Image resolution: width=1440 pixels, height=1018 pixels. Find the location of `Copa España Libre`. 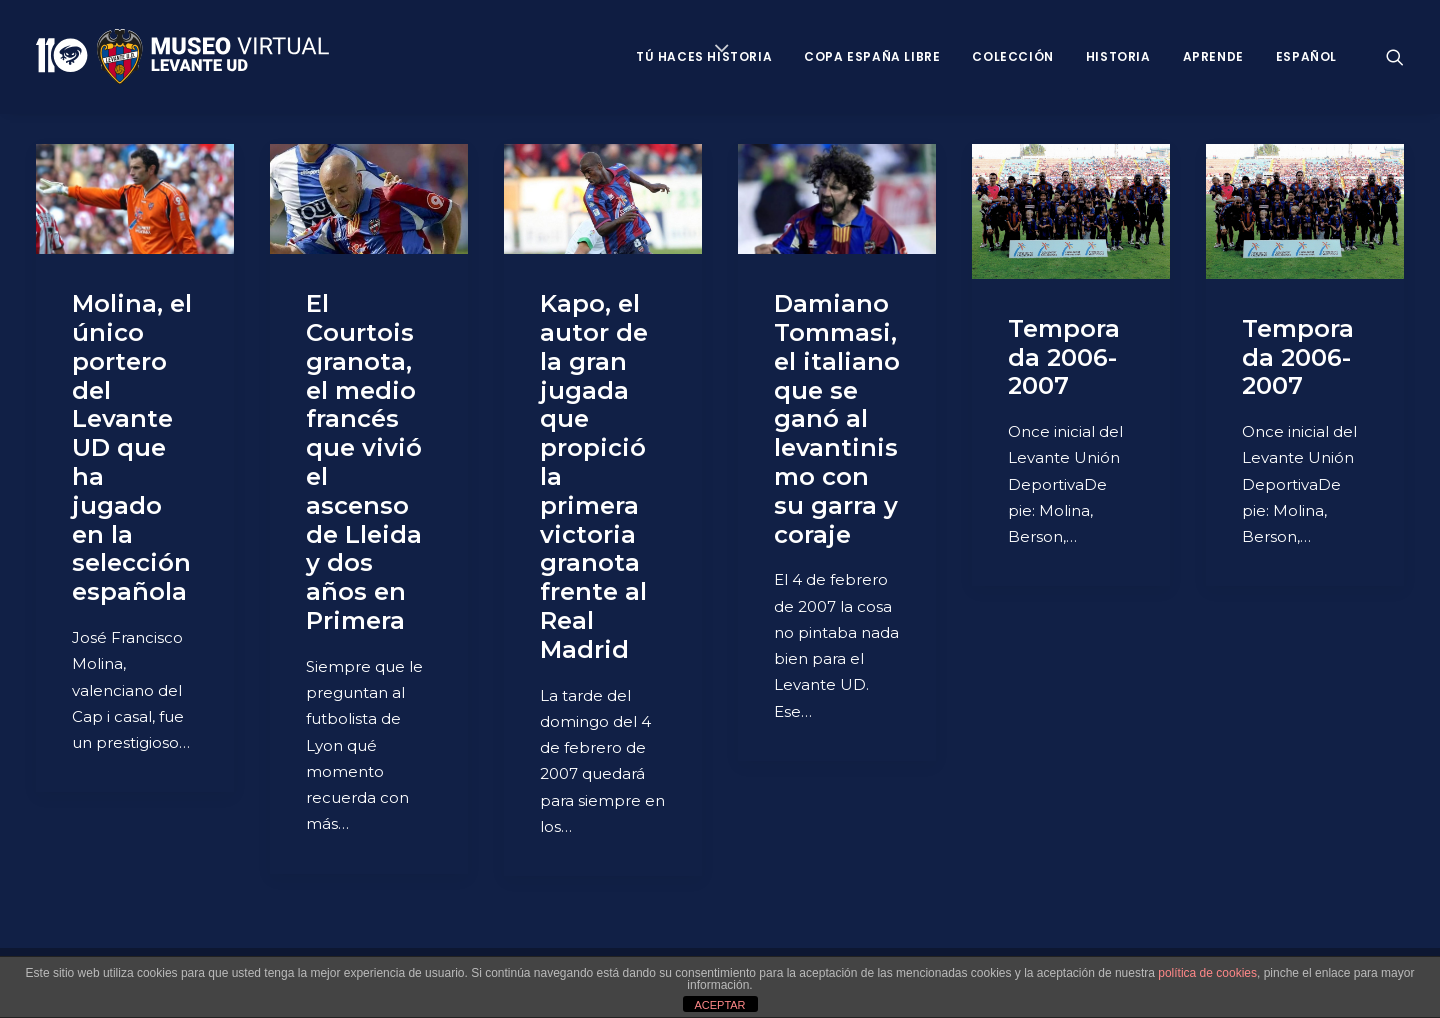

Copa España Libre is located at coordinates (872, 56).